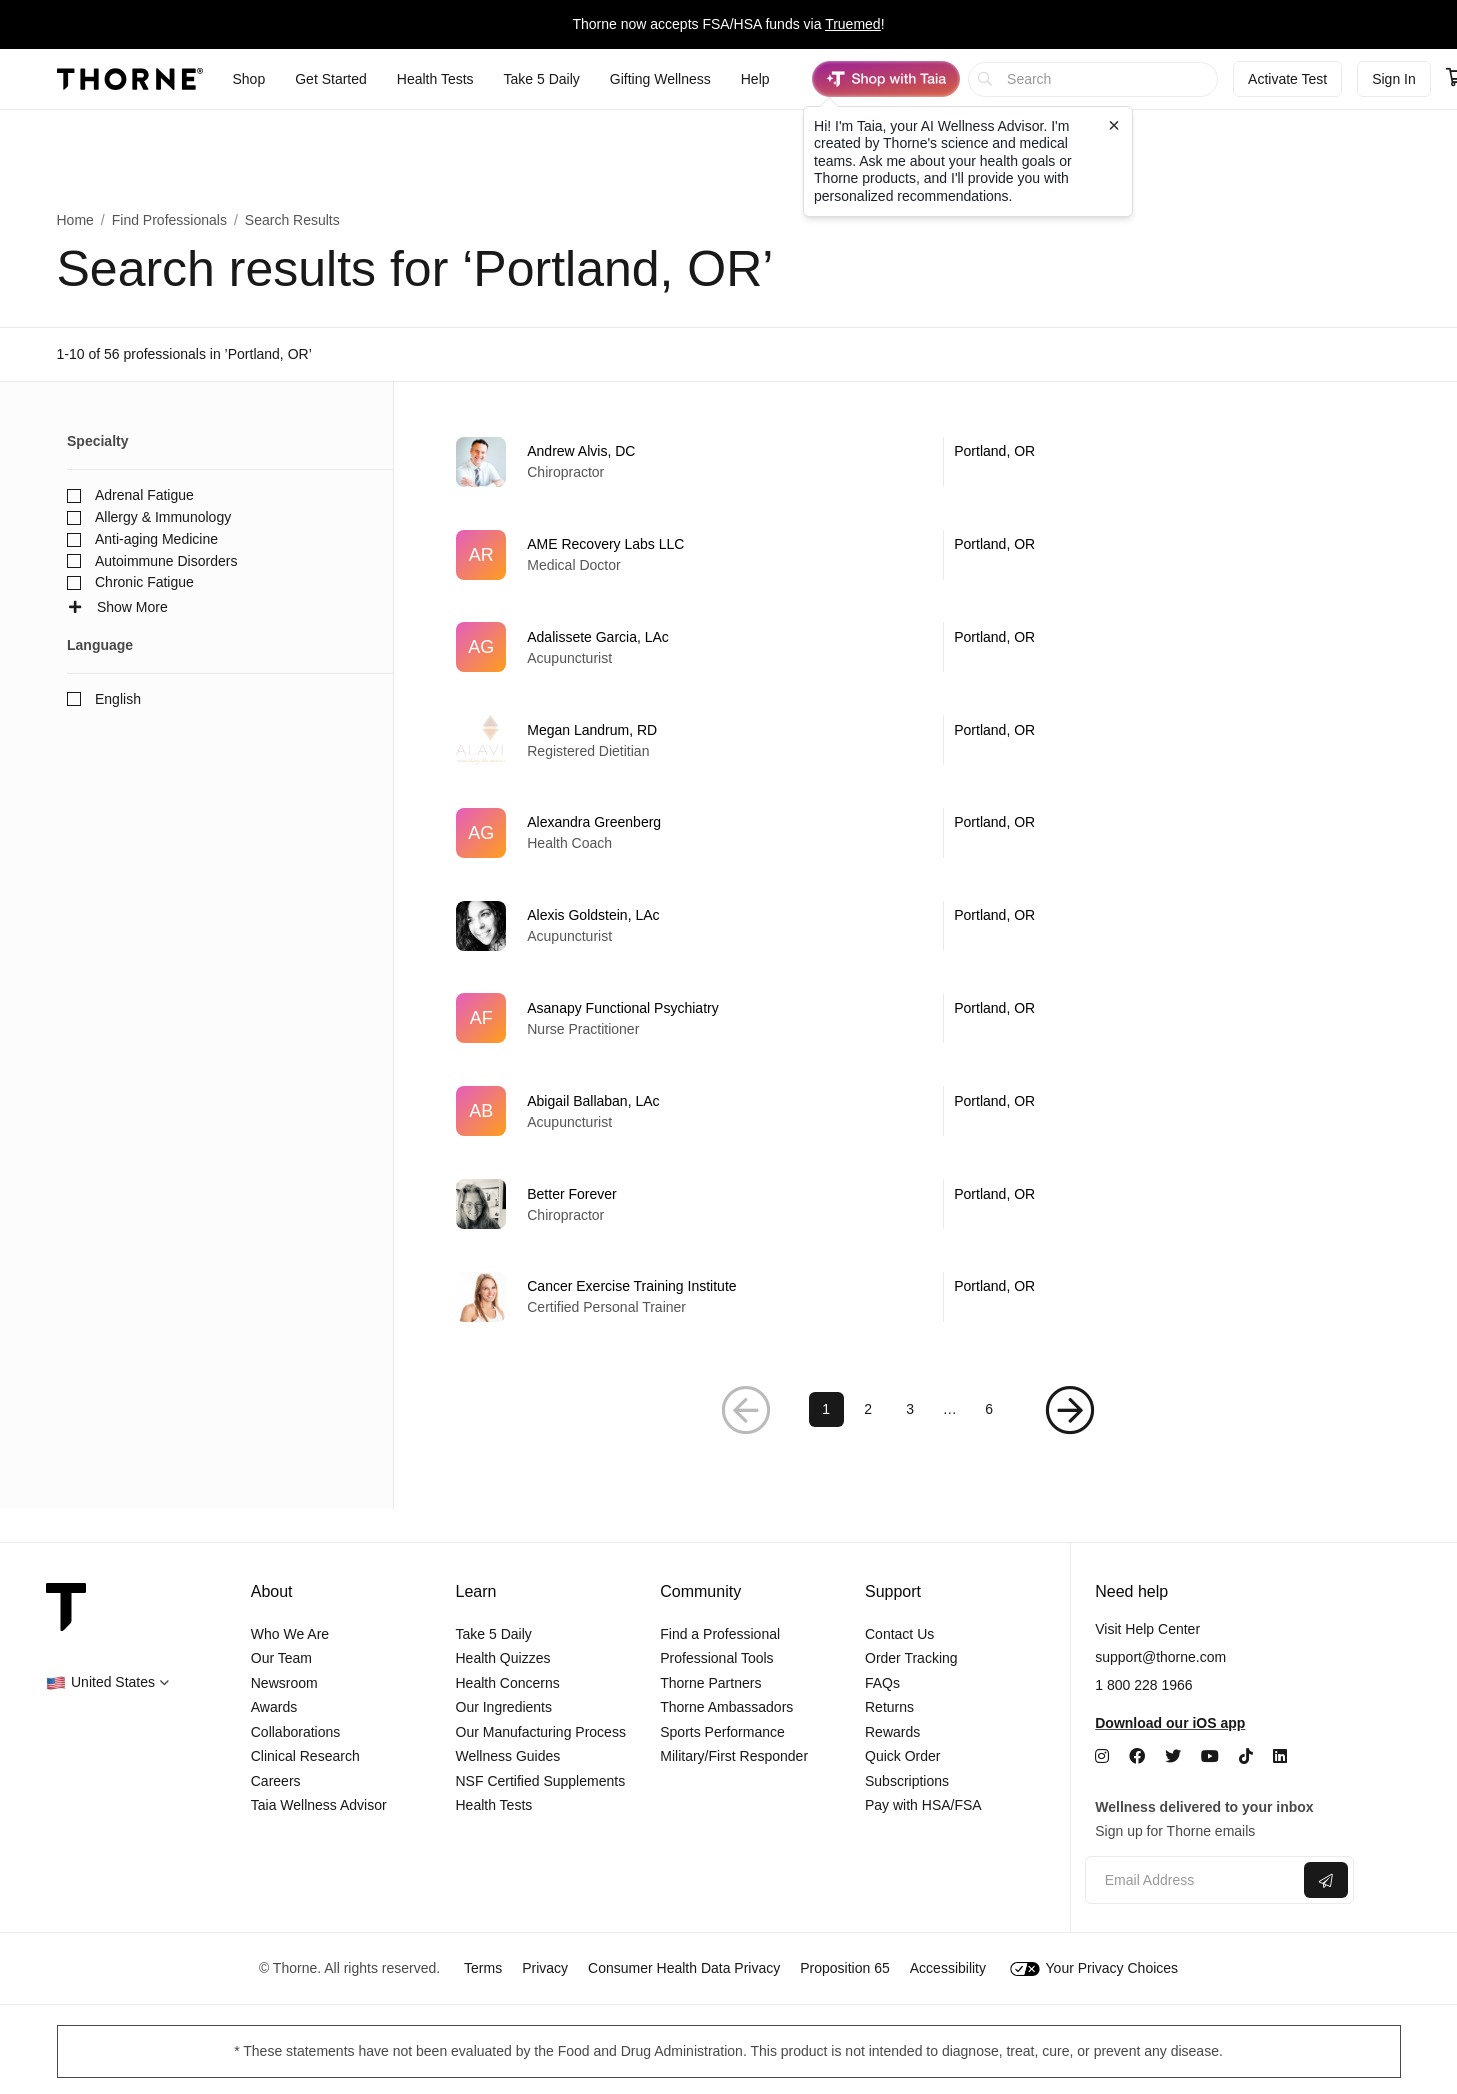 This screenshot has height=2094, width=1457. Describe the element at coordinates (868, 1441) in the screenshot. I see `2 [link]` at that location.